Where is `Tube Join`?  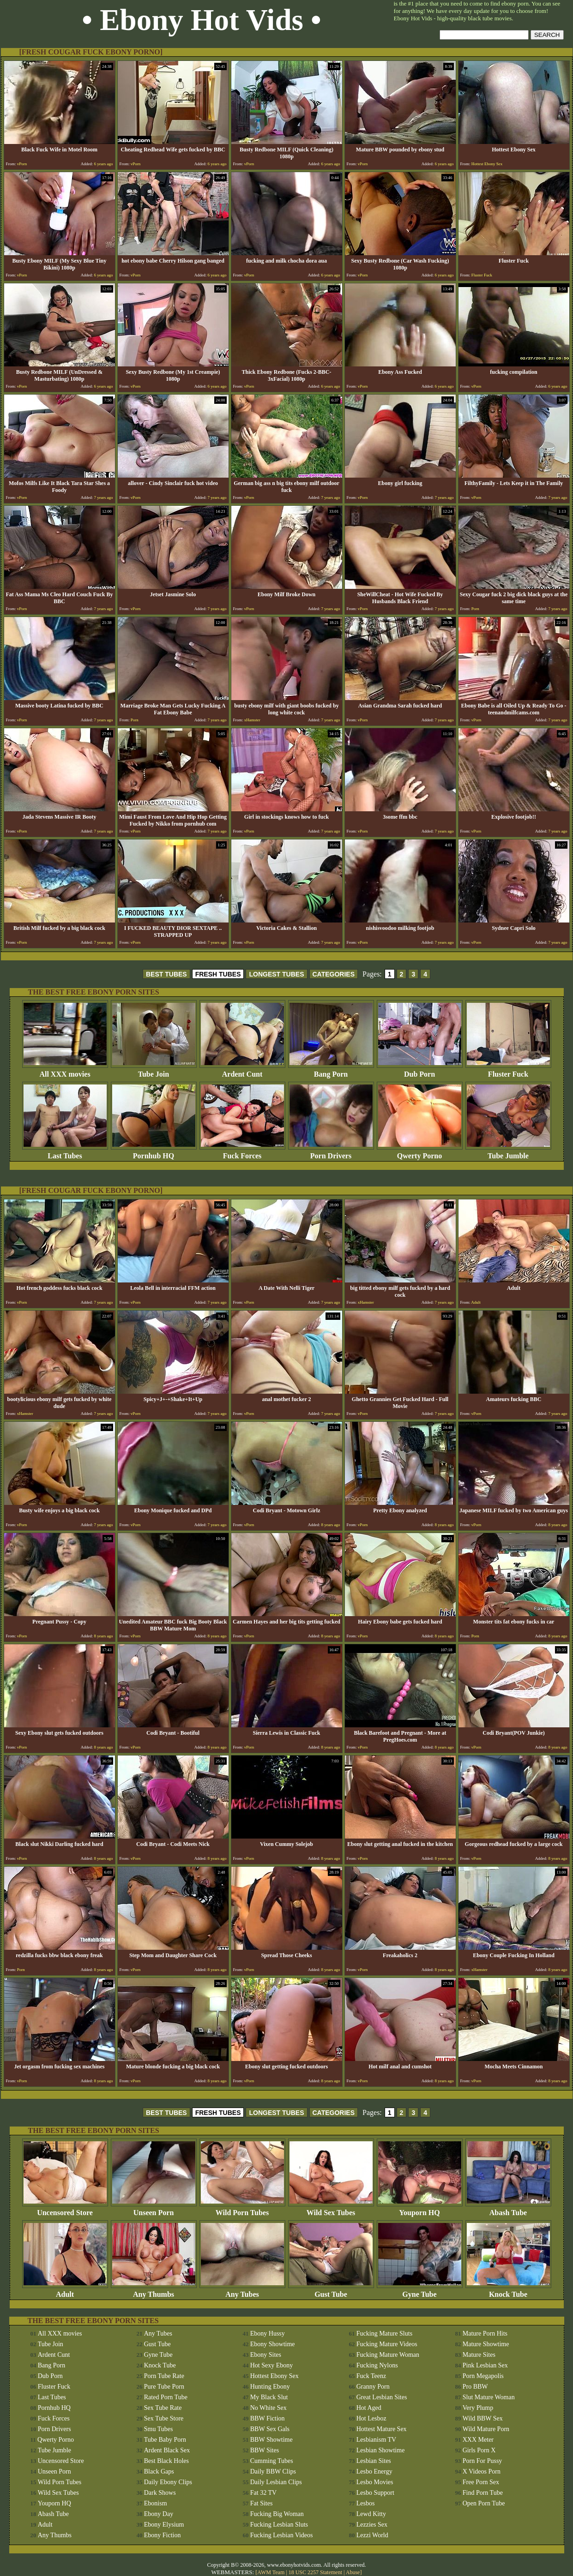
Tube Join is located at coordinates (154, 1071).